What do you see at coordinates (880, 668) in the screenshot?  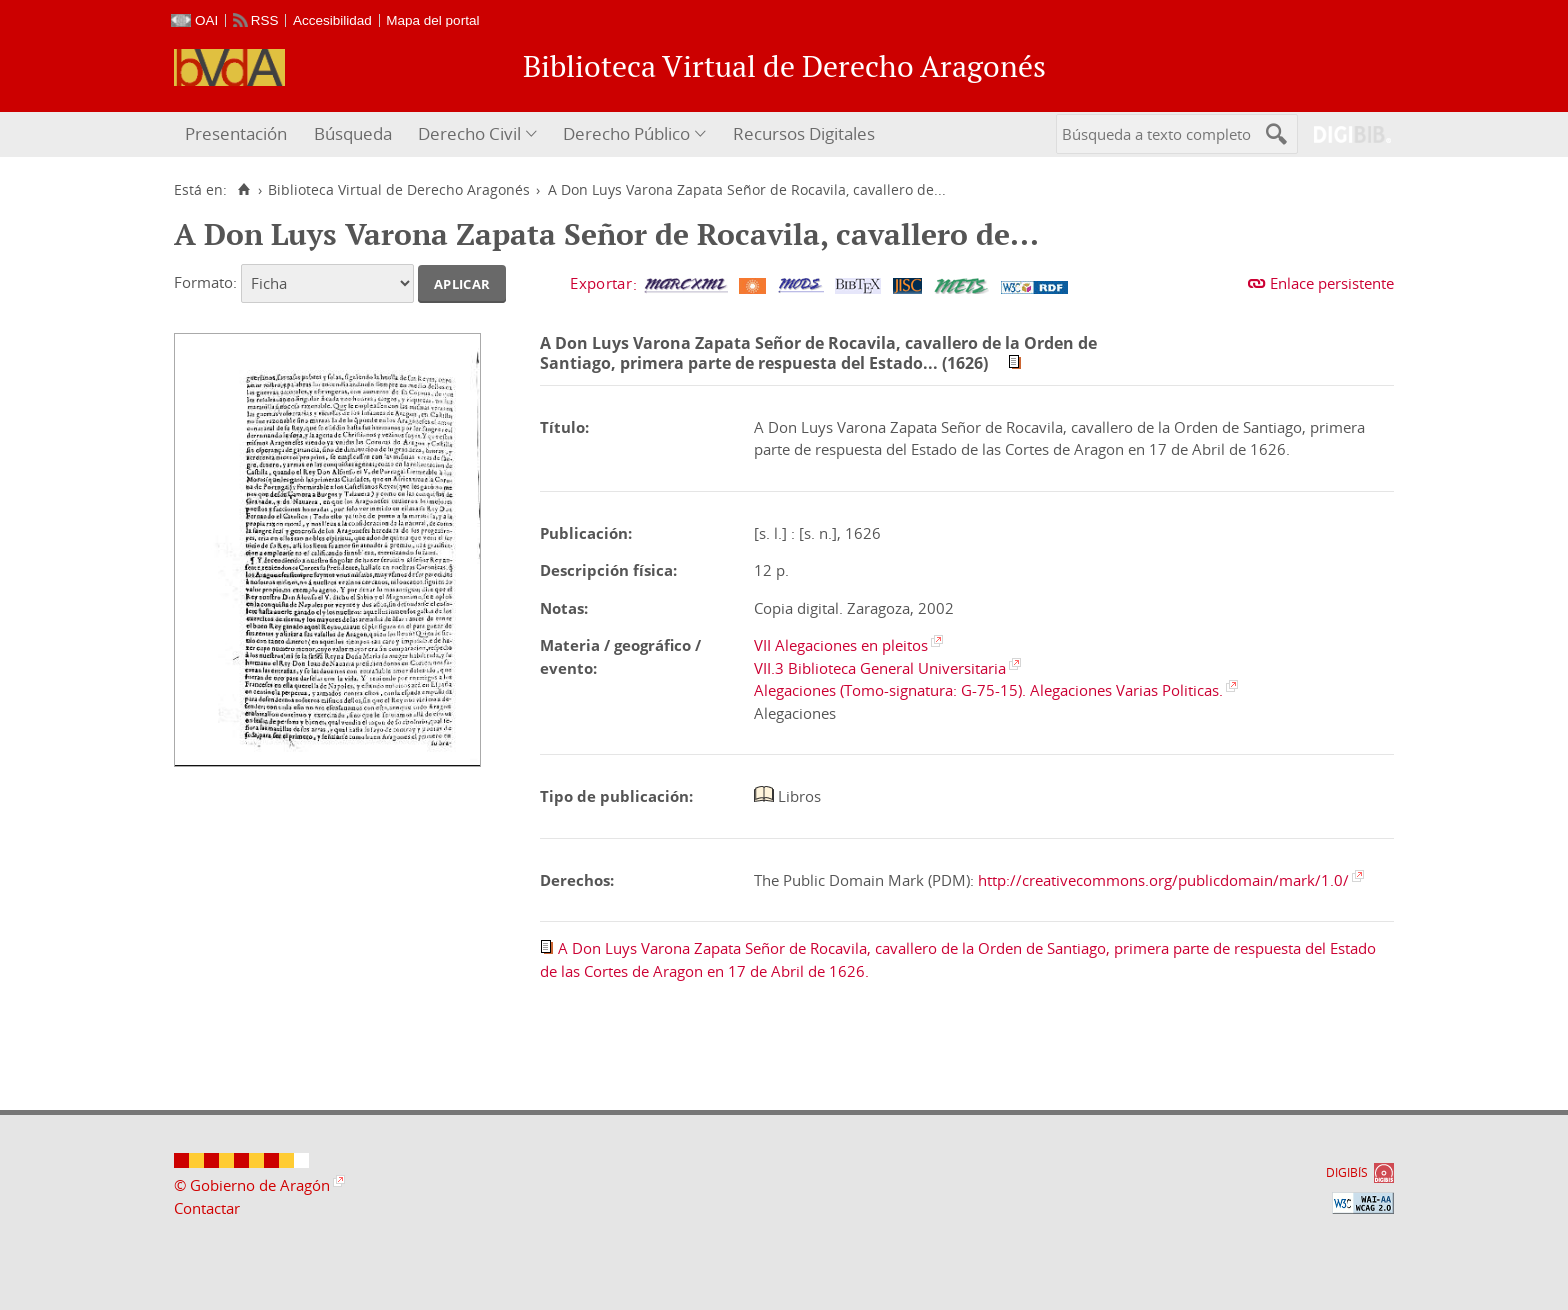 I see `VII.3 Biblioteca General Universitaria` at bounding box center [880, 668].